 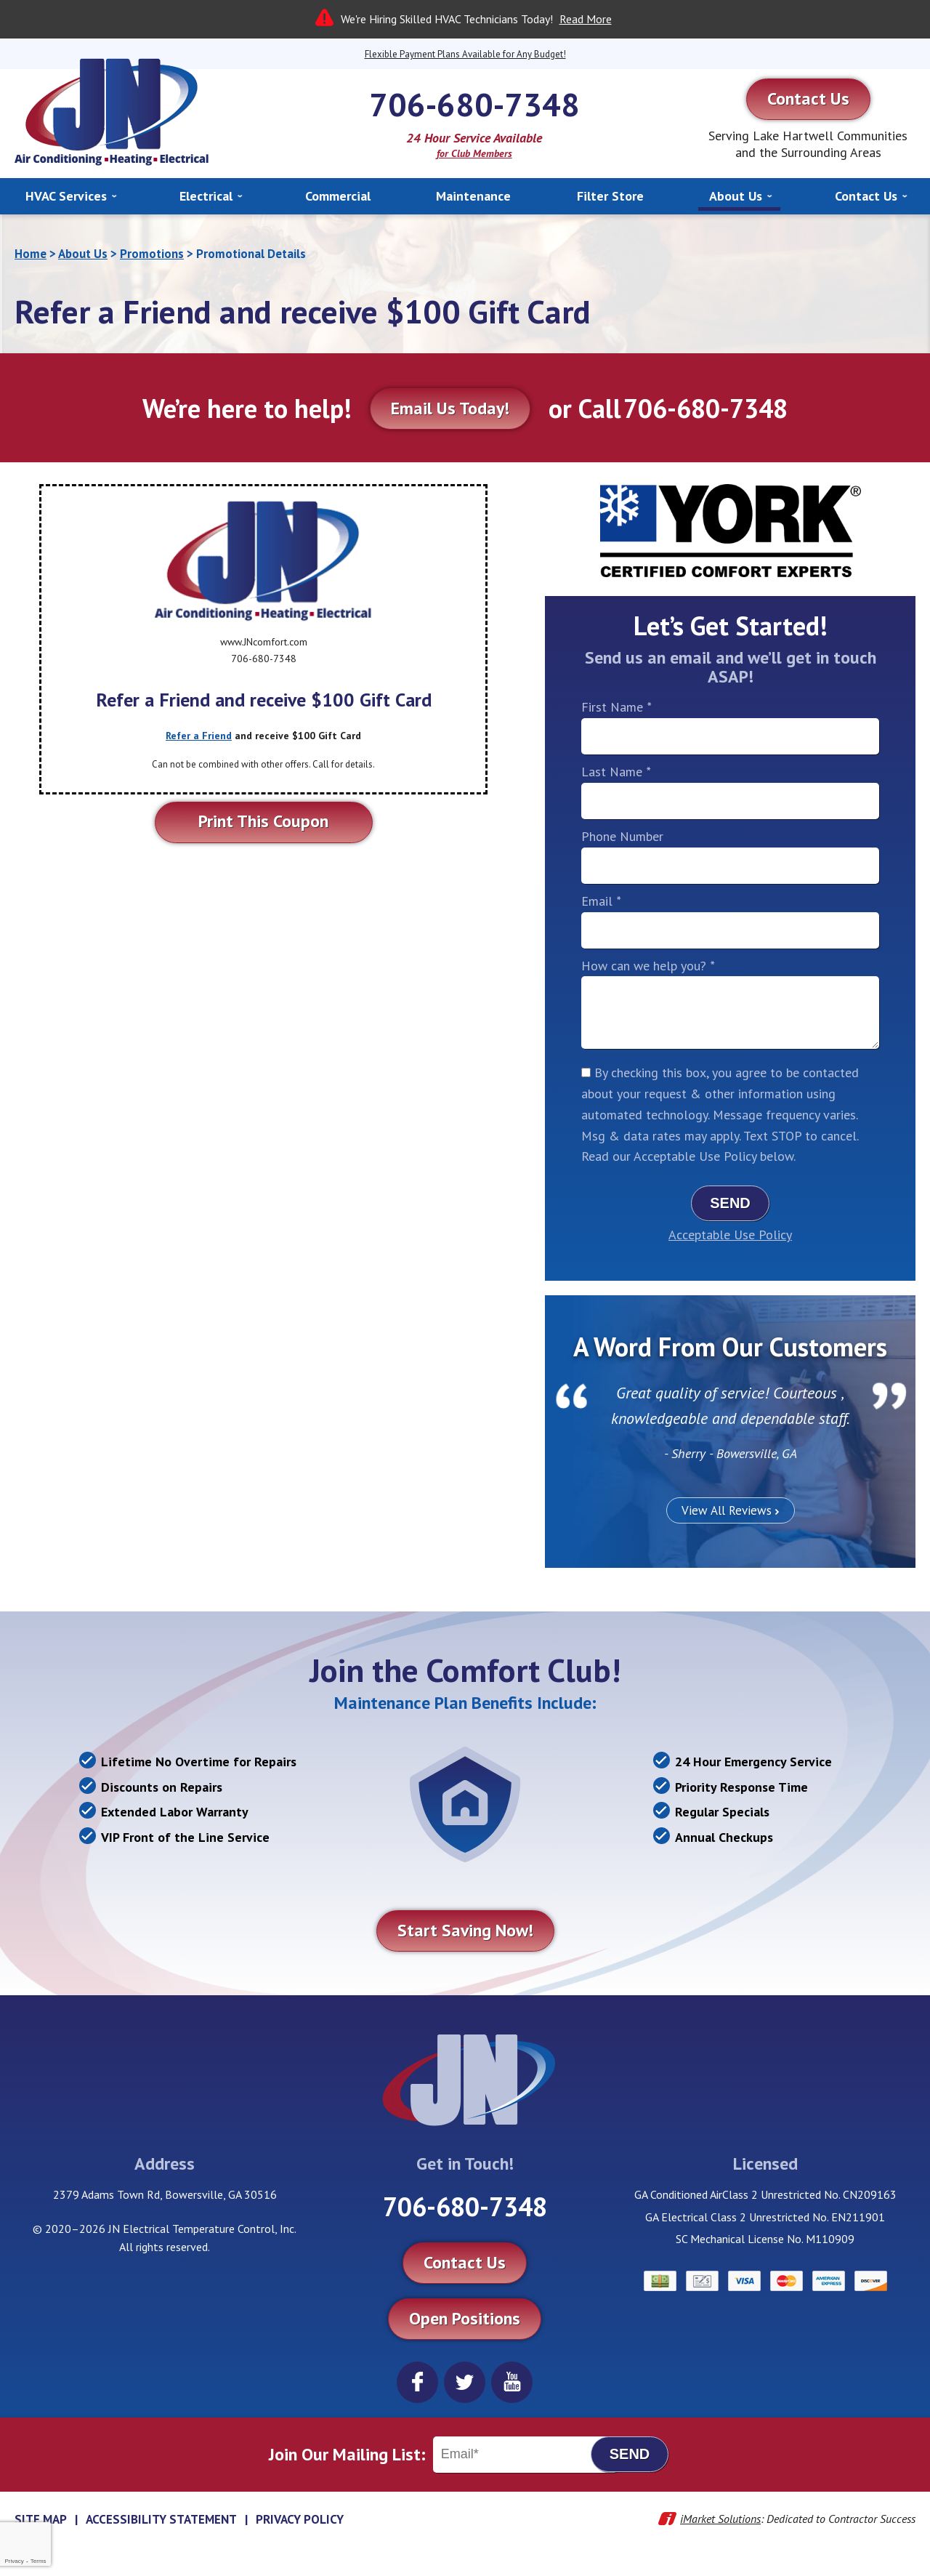 What do you see at coordinates (615, 771) in the screenshot?
I see `Last Name` at bounding box center [615, 771].